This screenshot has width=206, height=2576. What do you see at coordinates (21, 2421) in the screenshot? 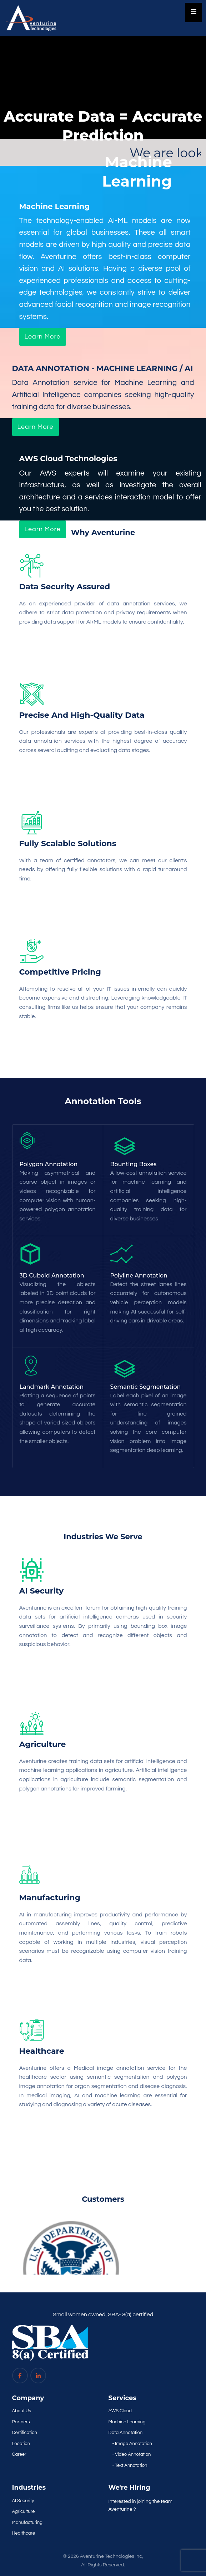
I see `Partners` at bounding box center [21, 2421].